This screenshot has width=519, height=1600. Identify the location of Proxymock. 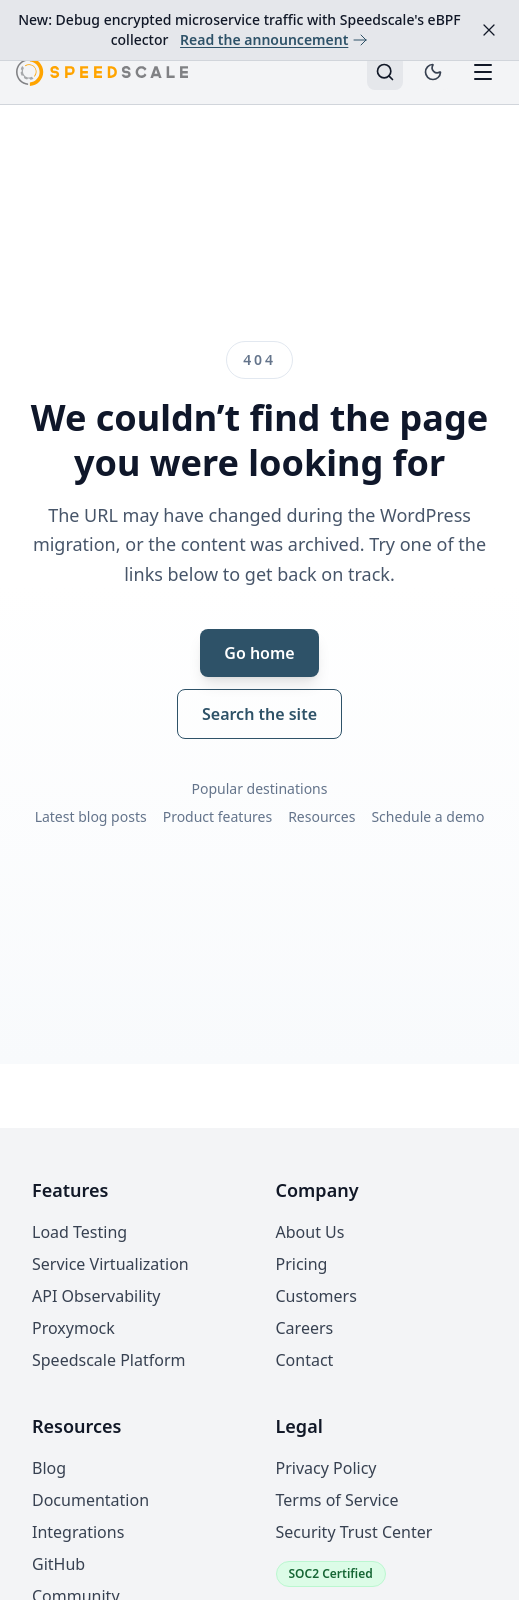
(73, 1328).